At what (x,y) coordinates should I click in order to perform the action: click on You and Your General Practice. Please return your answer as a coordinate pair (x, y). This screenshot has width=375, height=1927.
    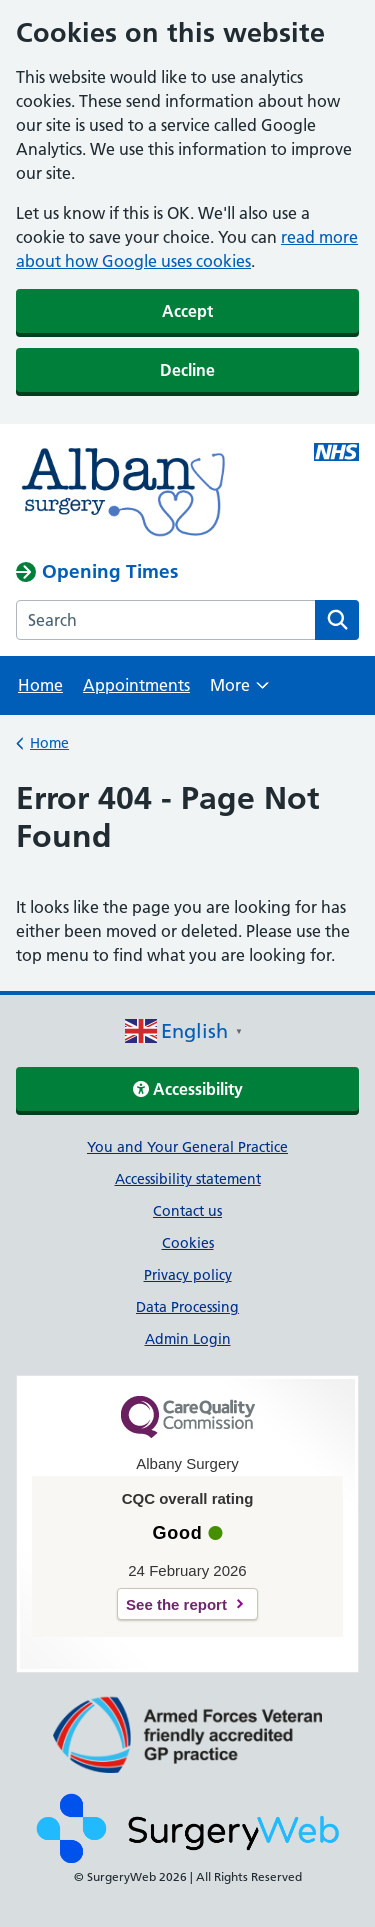
    Looking at the image, I should click on (187, 1147).